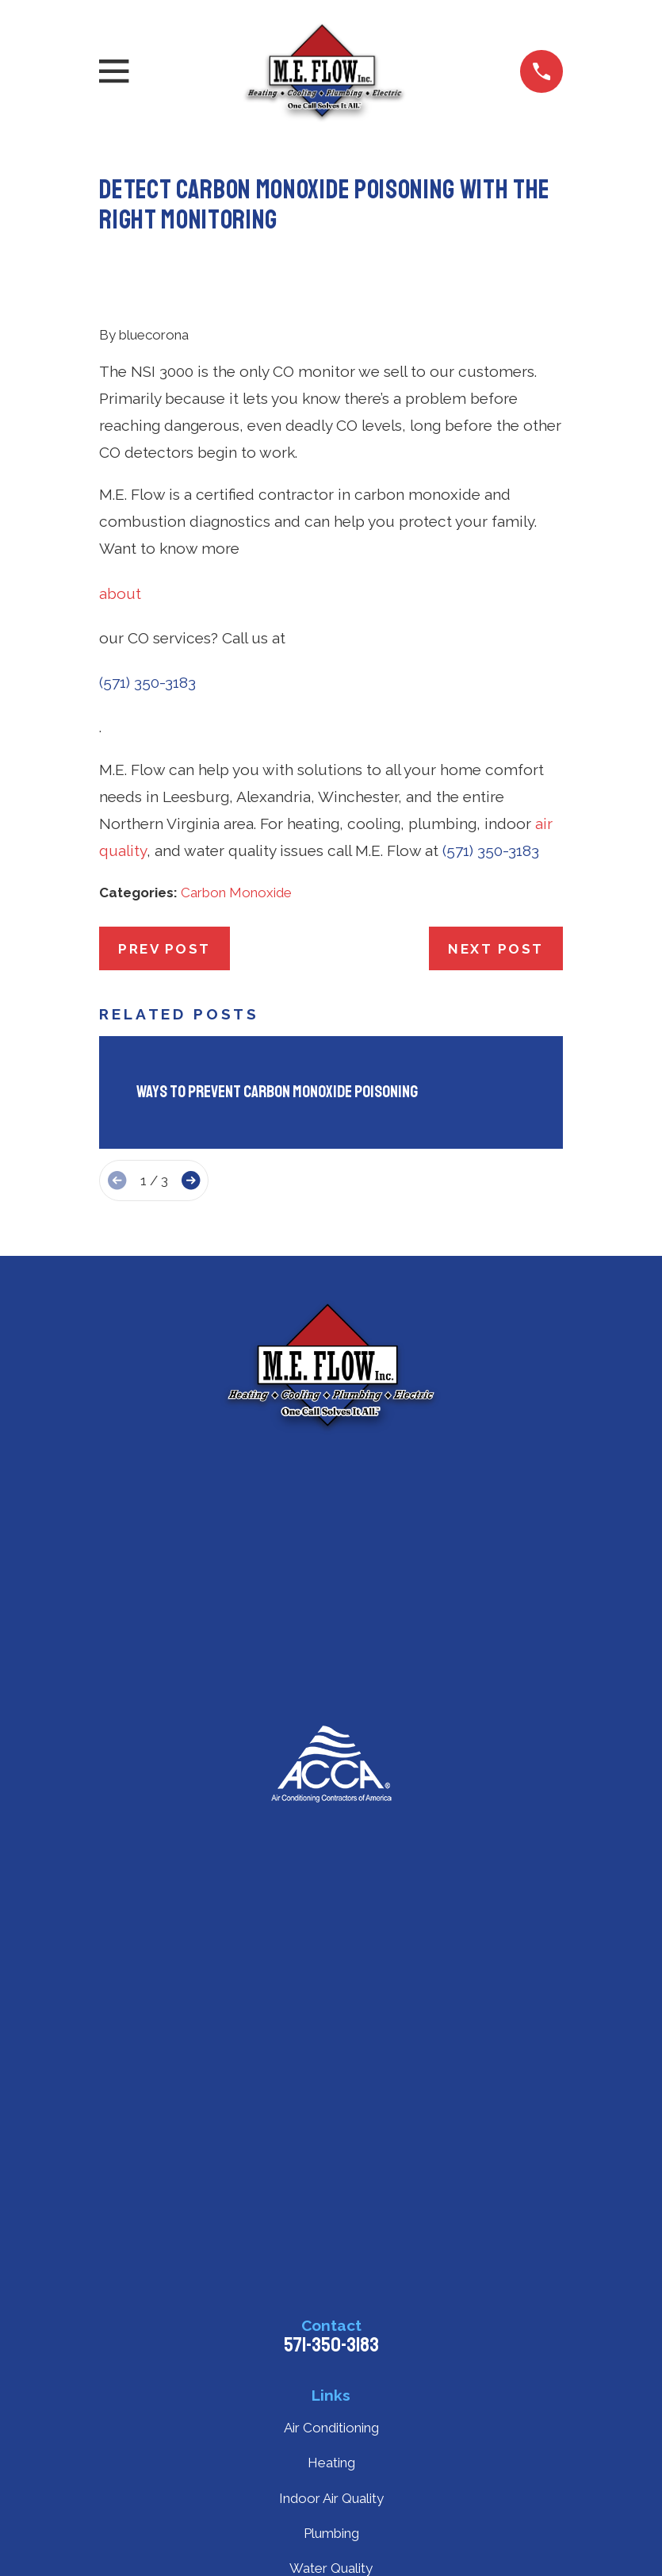 This screenshot has height=2576, width=662. I want to click on Prev Post, so click(164, 949).